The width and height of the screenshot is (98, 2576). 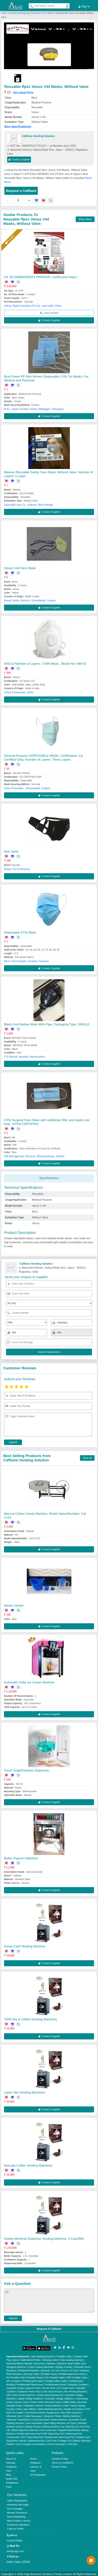 What do you see at coordinates (65, 2387) in the screenshot?
I see `DC Power Pack` at bounding box center [65, 2387].